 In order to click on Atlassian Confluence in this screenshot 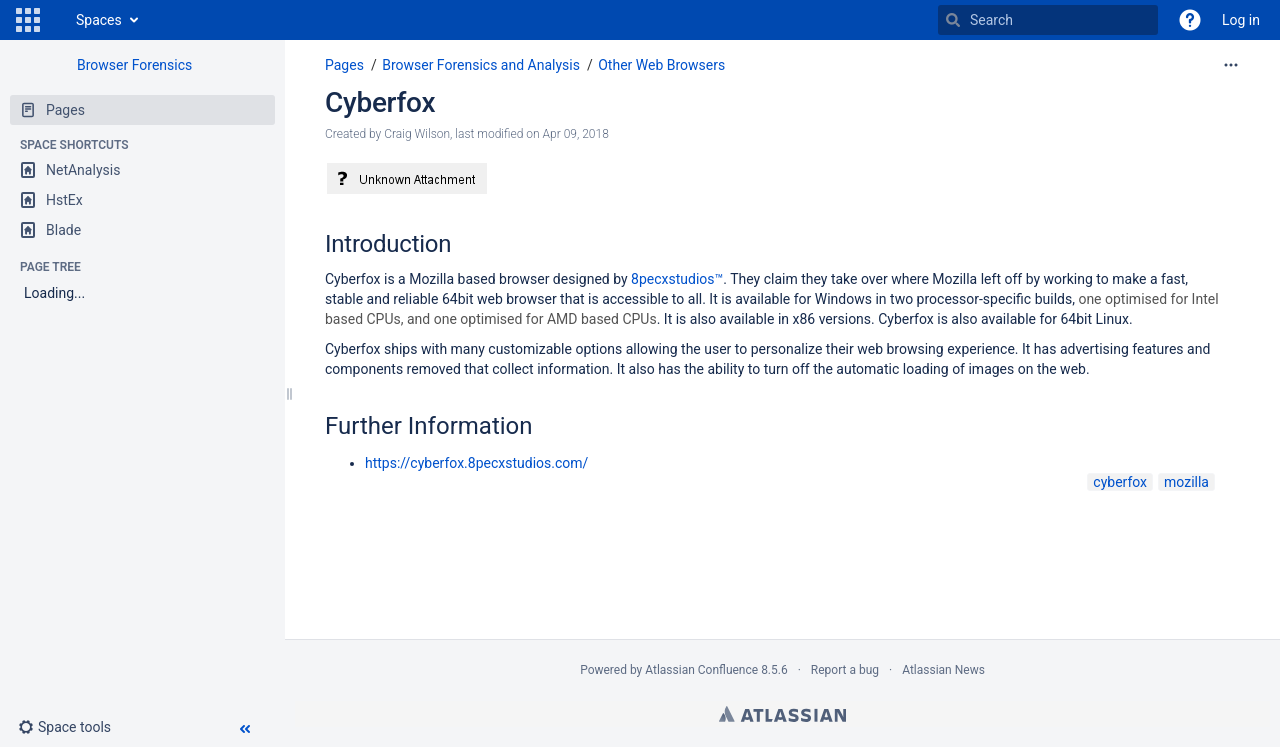, I will do `click(701, 670)`.